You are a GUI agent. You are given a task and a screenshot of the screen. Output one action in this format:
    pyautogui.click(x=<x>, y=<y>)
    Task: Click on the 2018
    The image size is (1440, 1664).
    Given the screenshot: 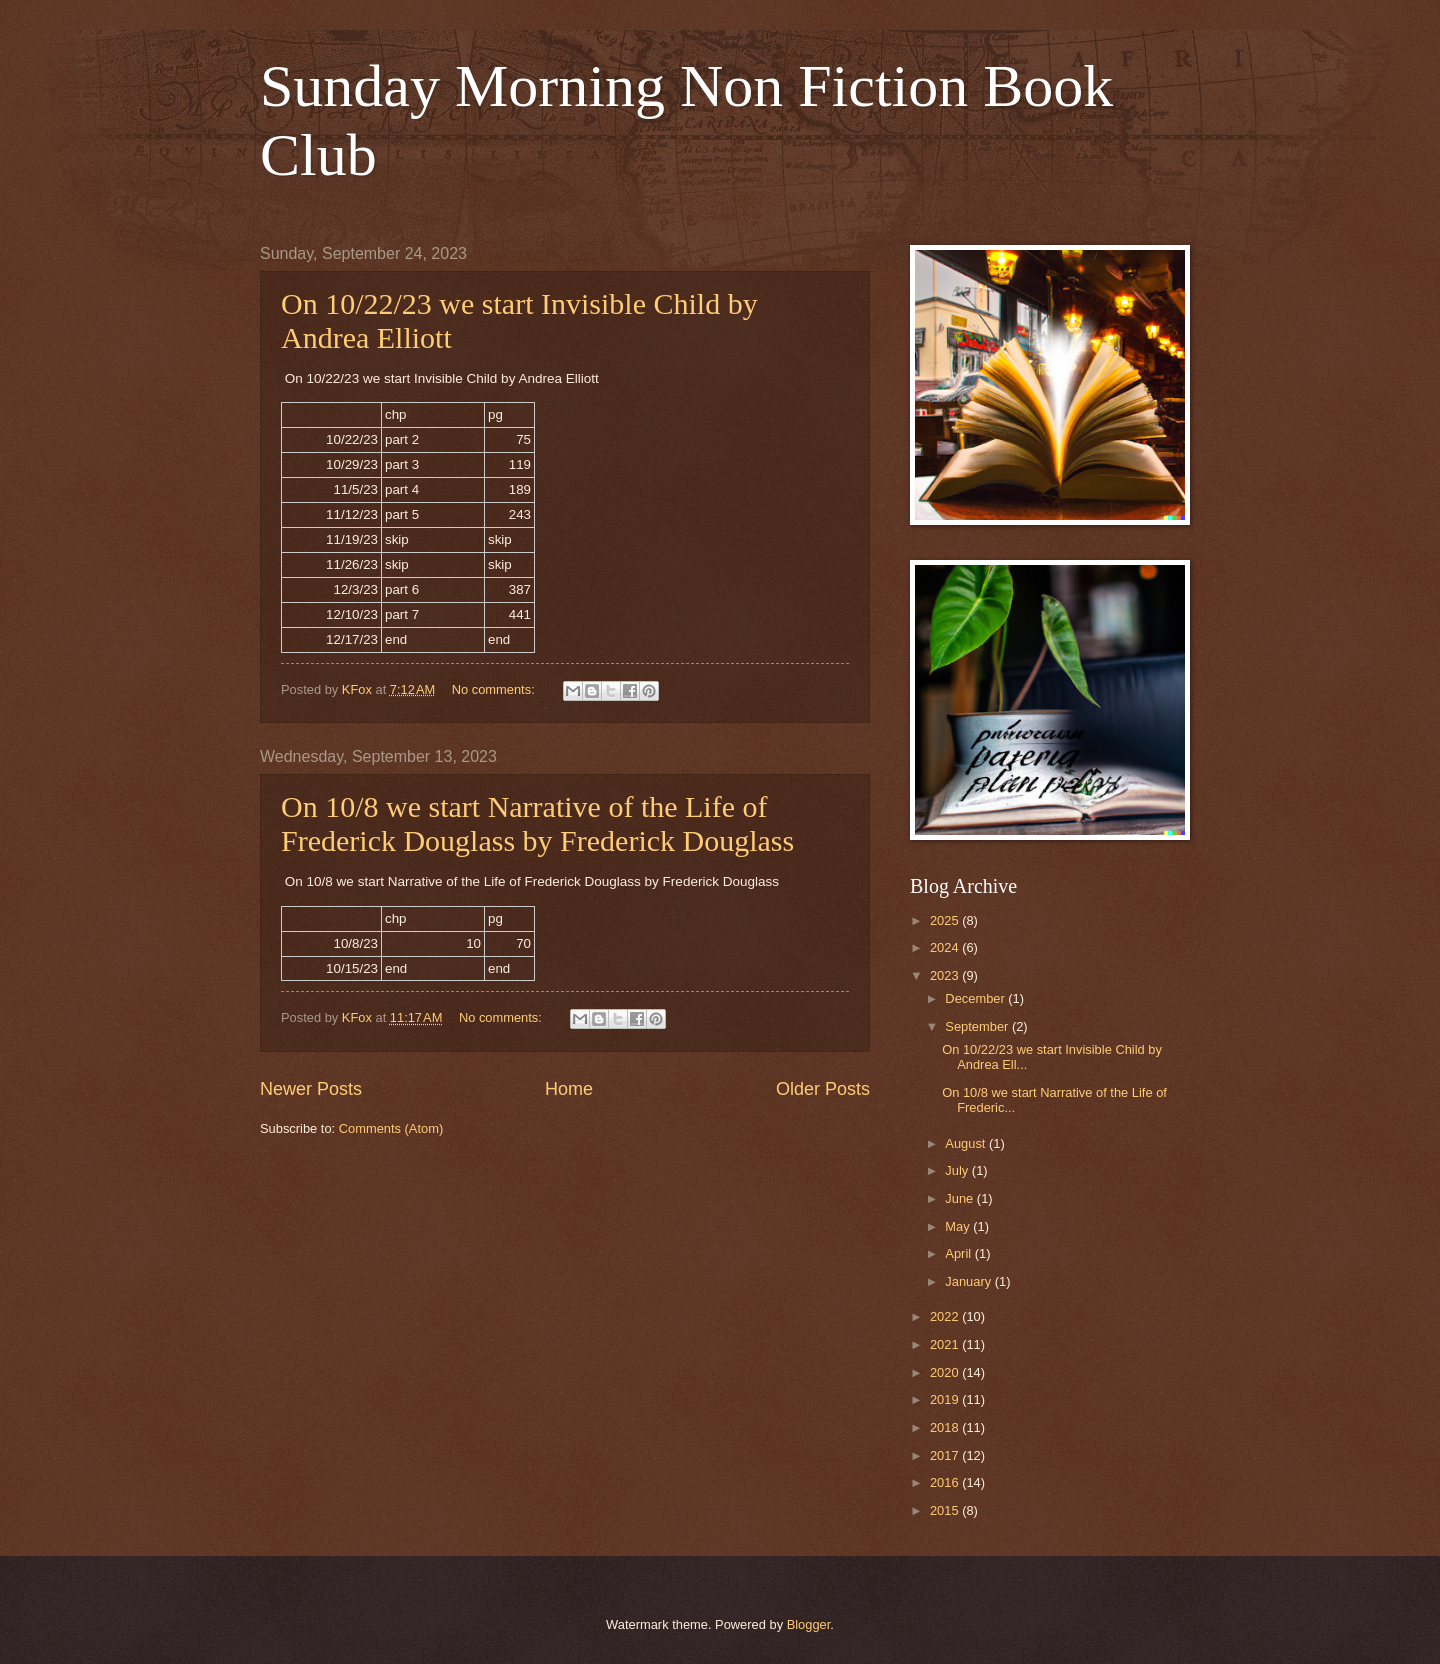 What is the action you would take?
    pyautogui.click(x=946, y=1427)
    